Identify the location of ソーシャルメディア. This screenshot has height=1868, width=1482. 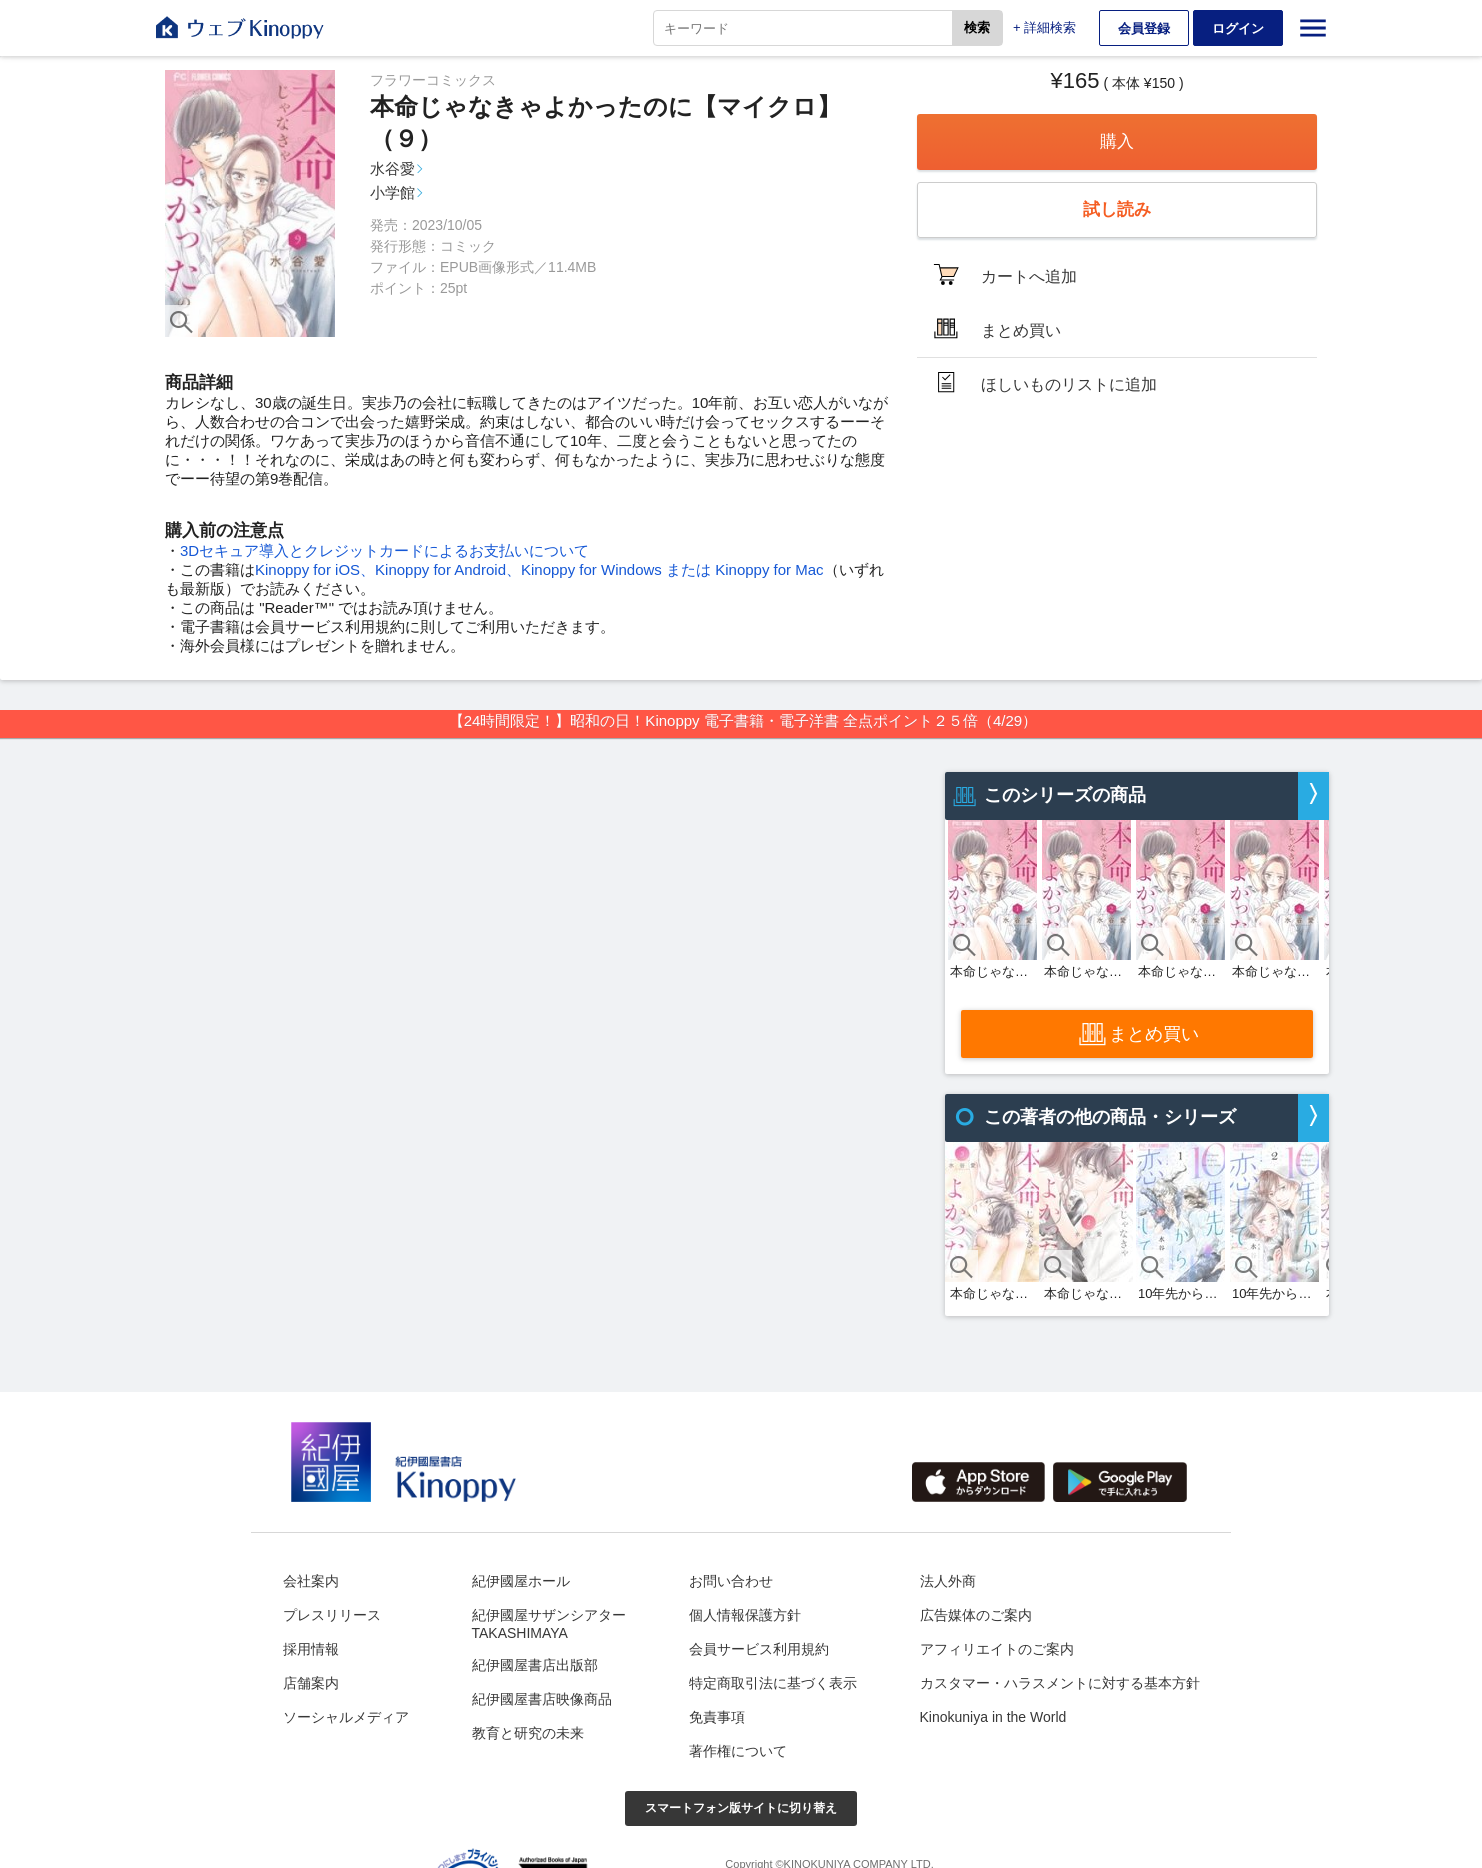
(346, 1717).